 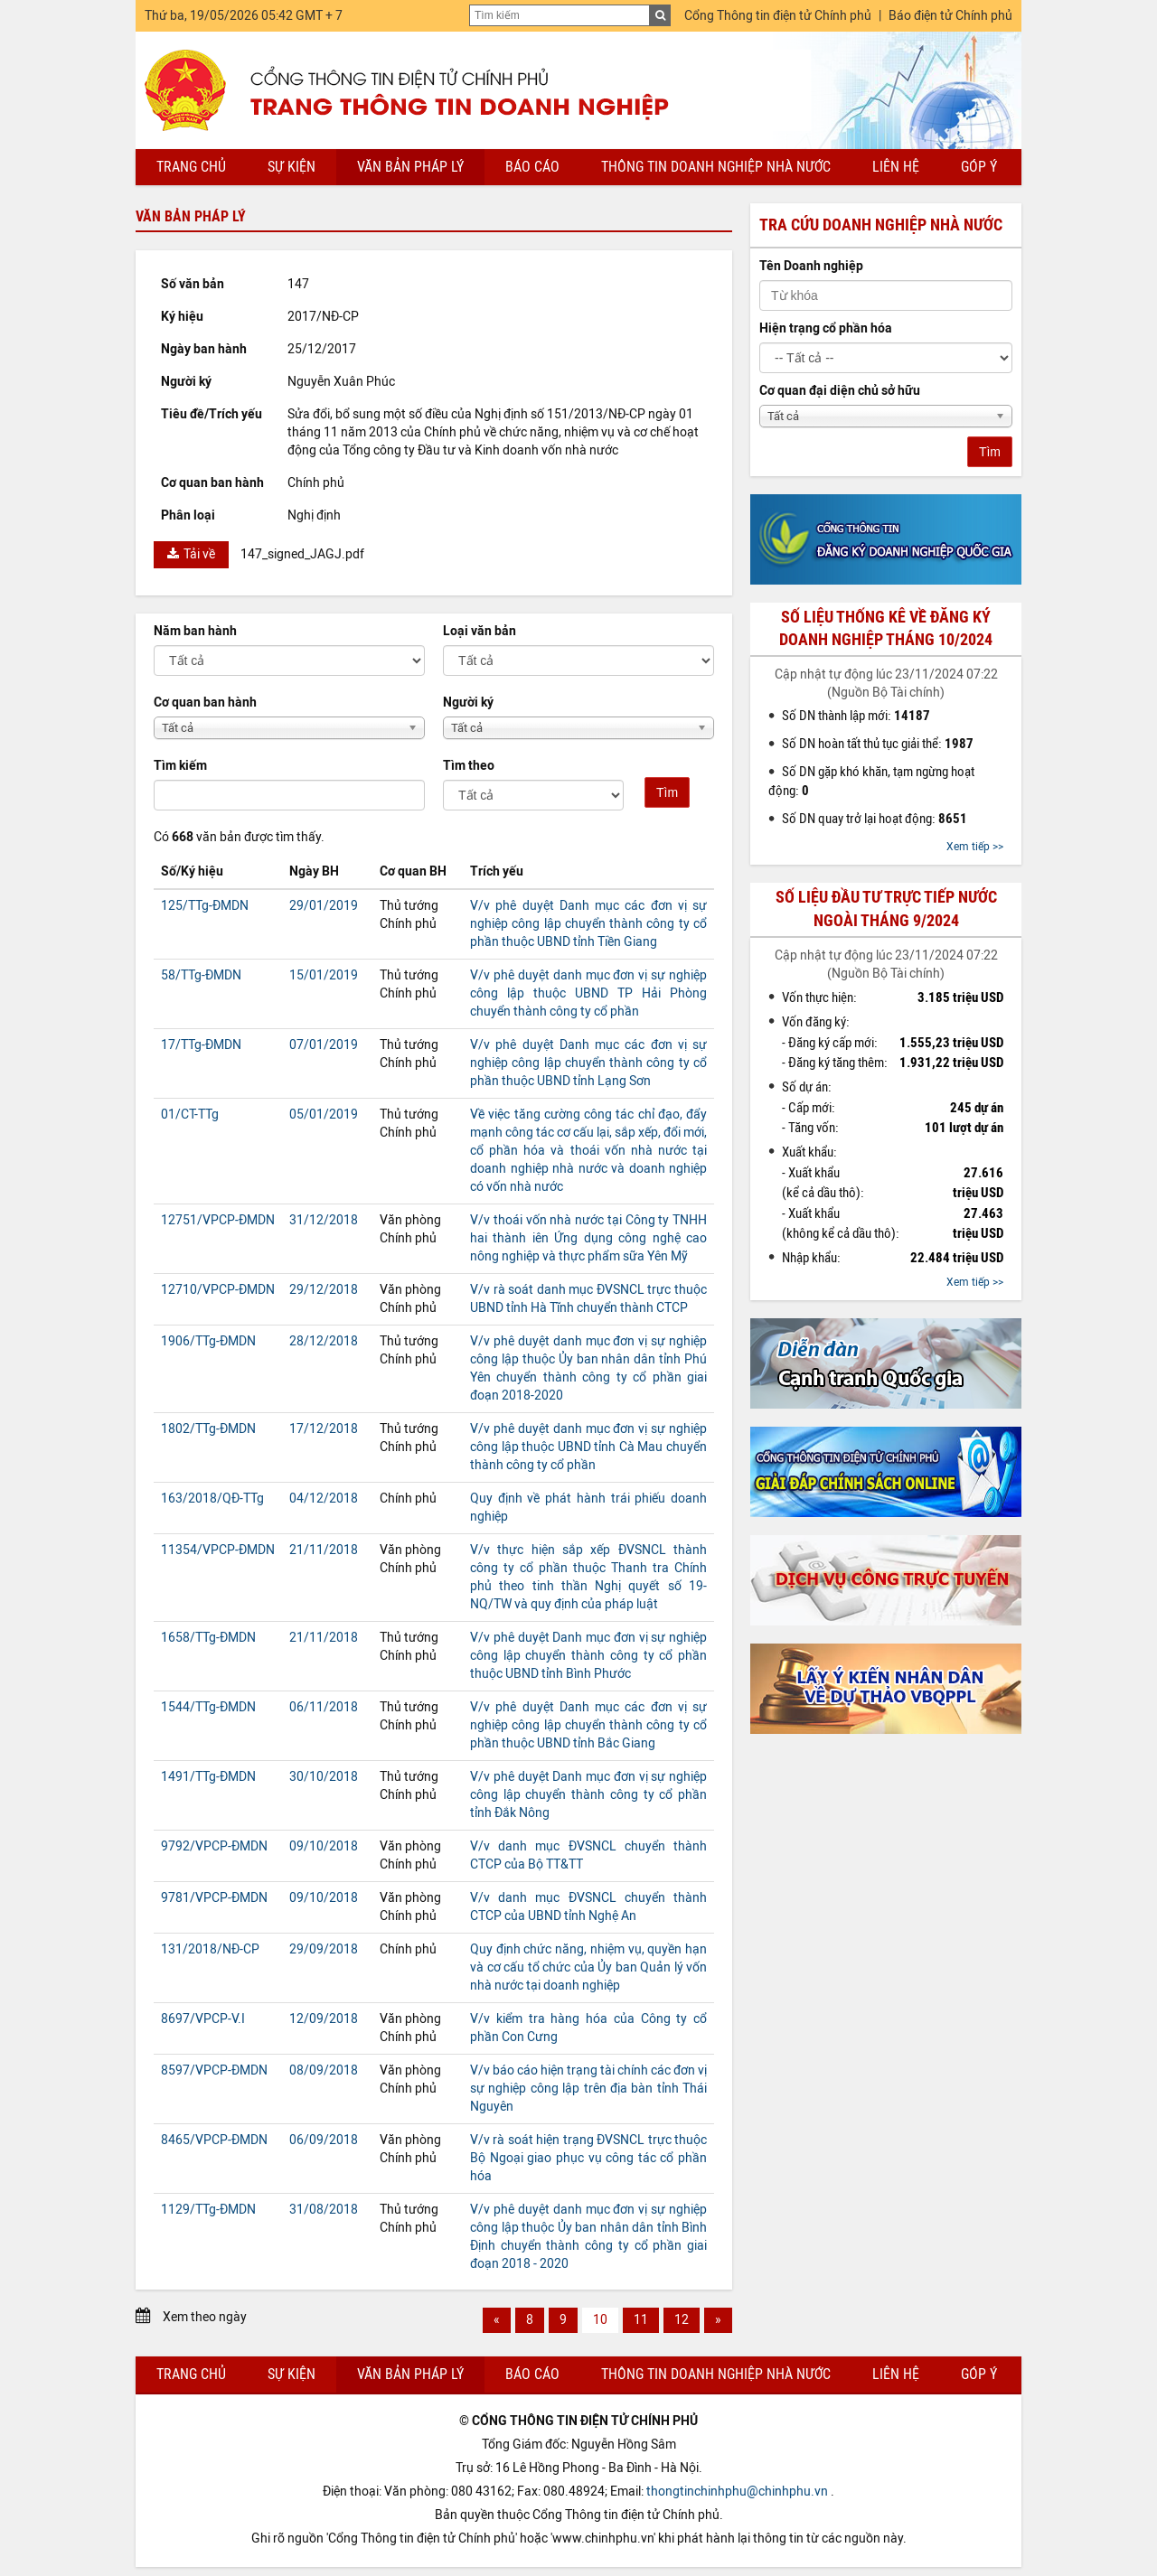 I want to click on Tên Doanh nghiệp, so click(x=811, y=266).